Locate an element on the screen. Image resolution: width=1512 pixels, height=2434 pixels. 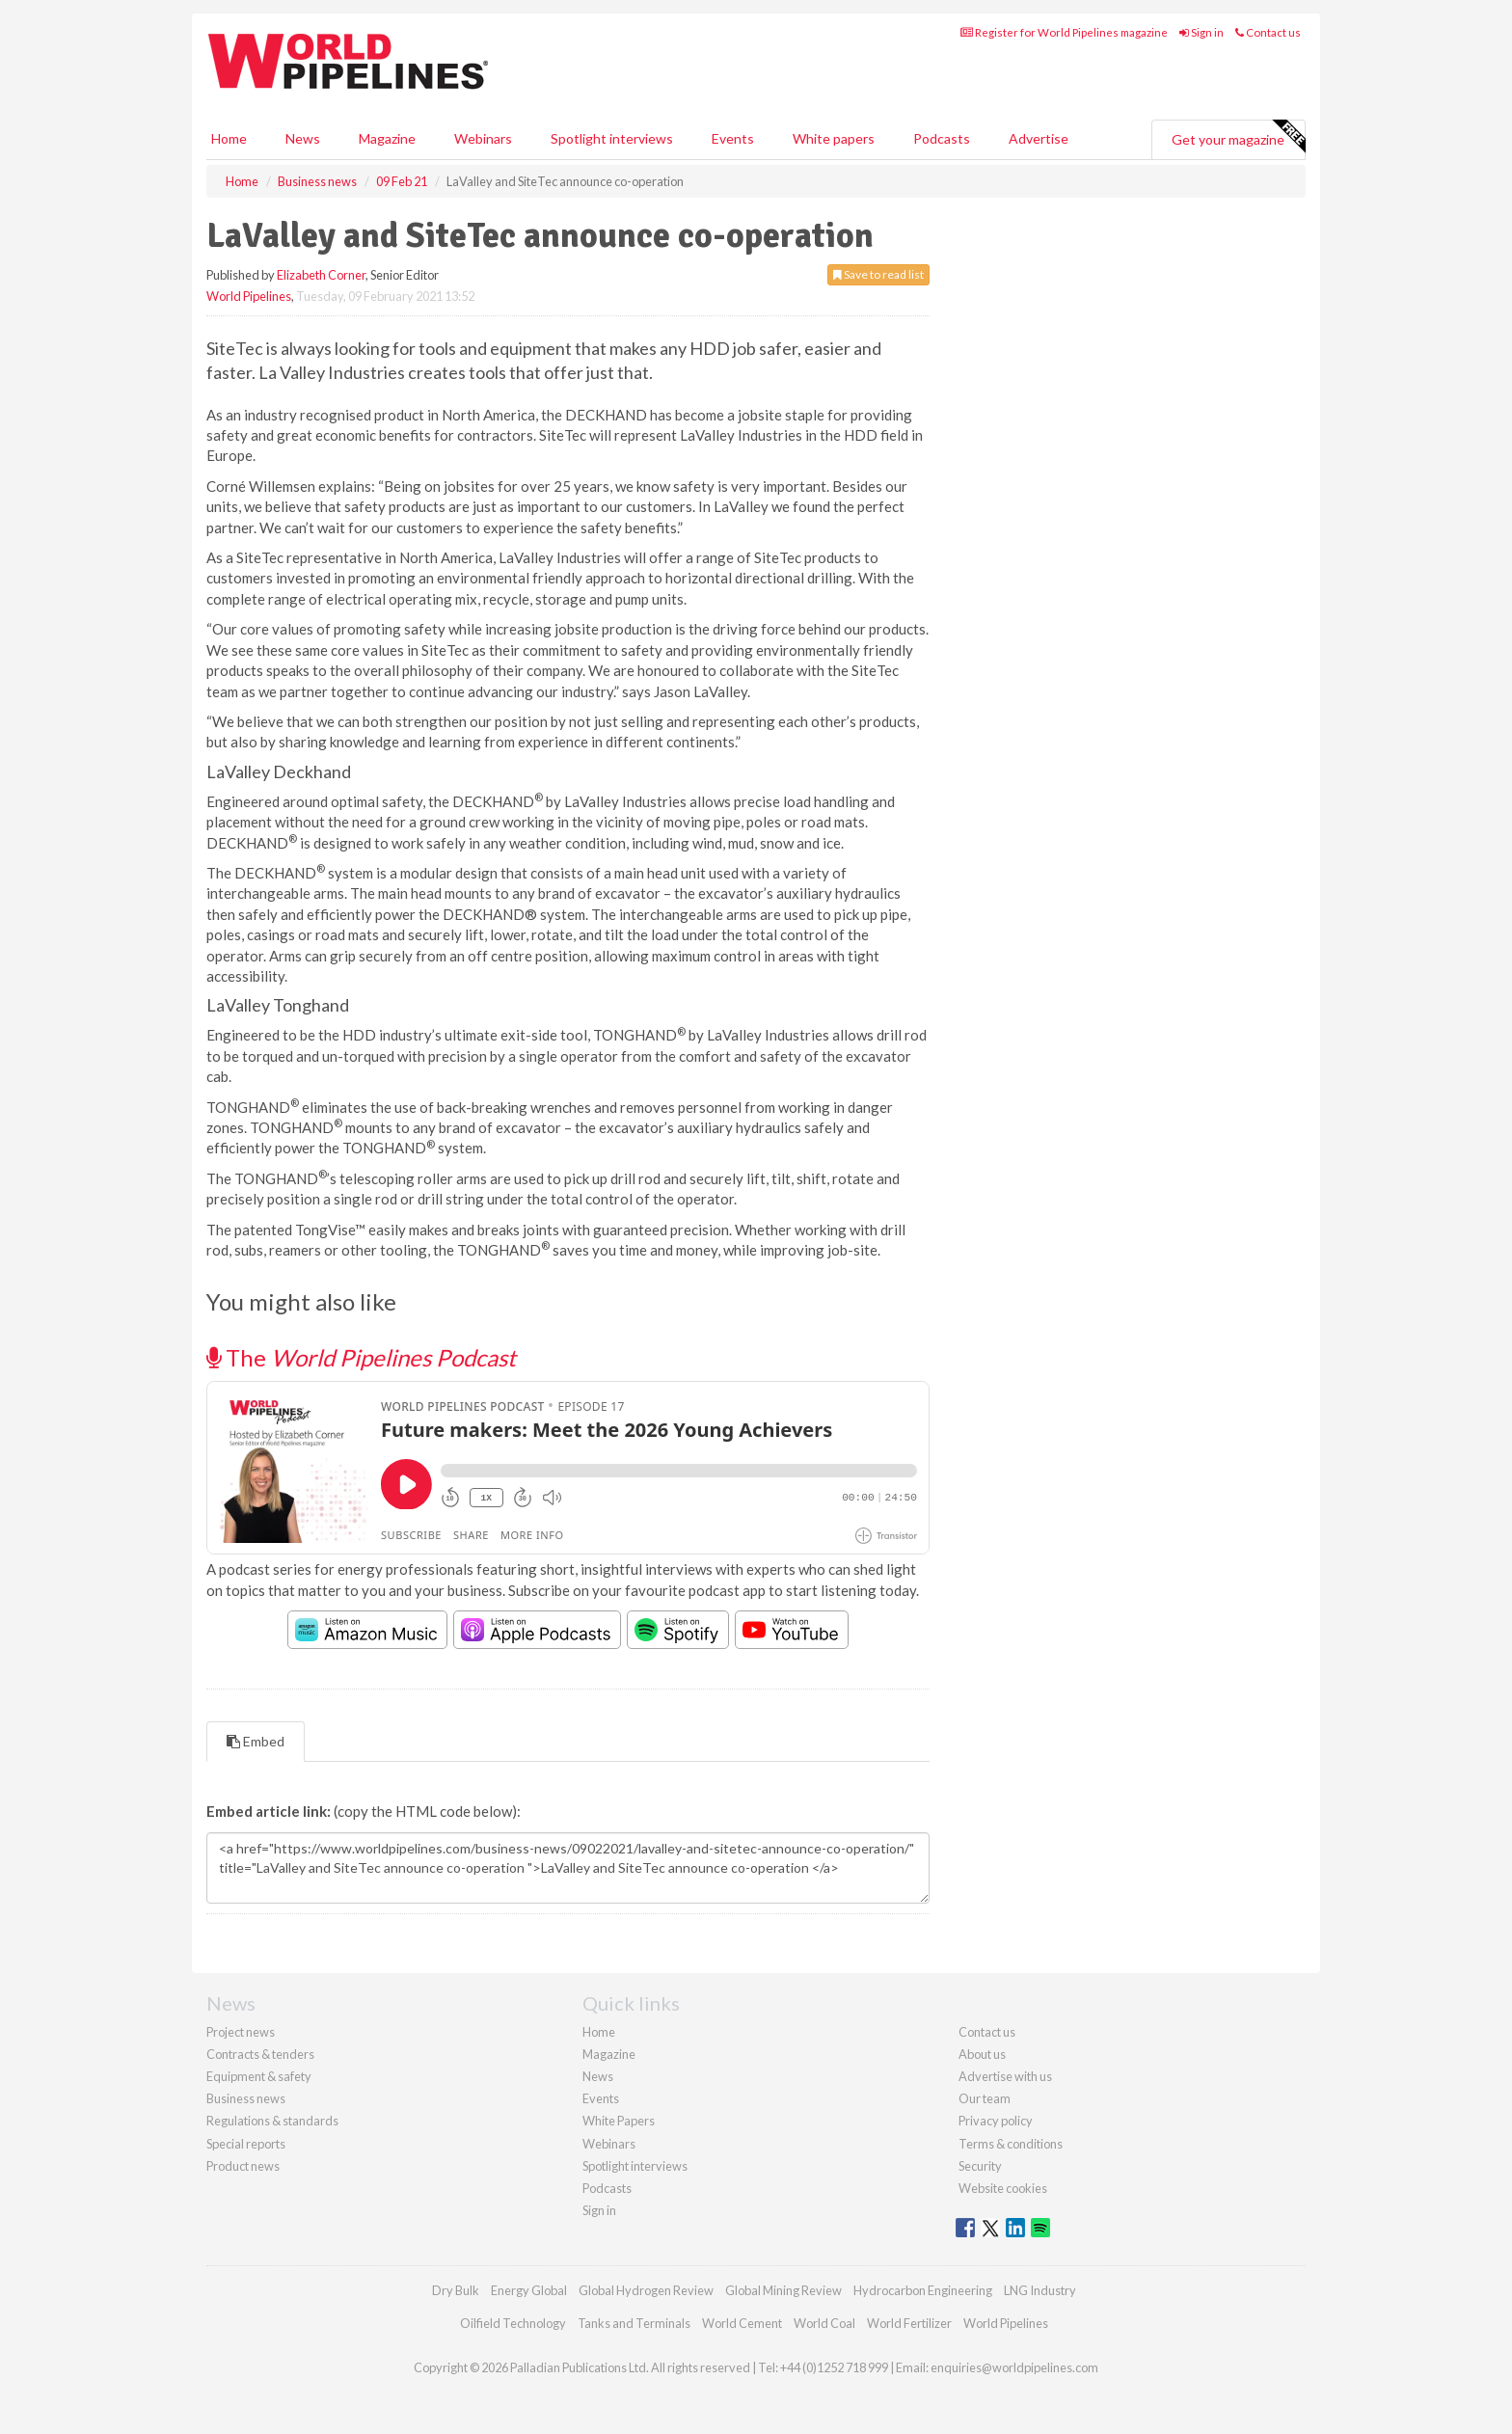
White Papers is located at coordinates (618, 2120).